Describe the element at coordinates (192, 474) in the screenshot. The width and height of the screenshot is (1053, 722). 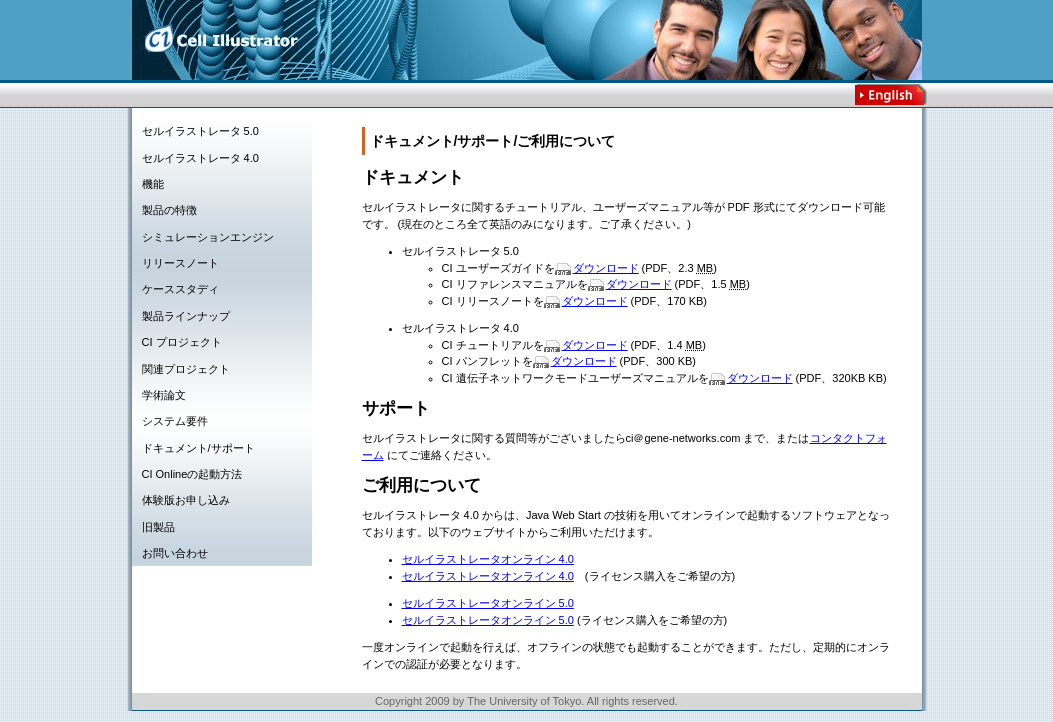
I see `CI Onlineの起動方法` at that location.